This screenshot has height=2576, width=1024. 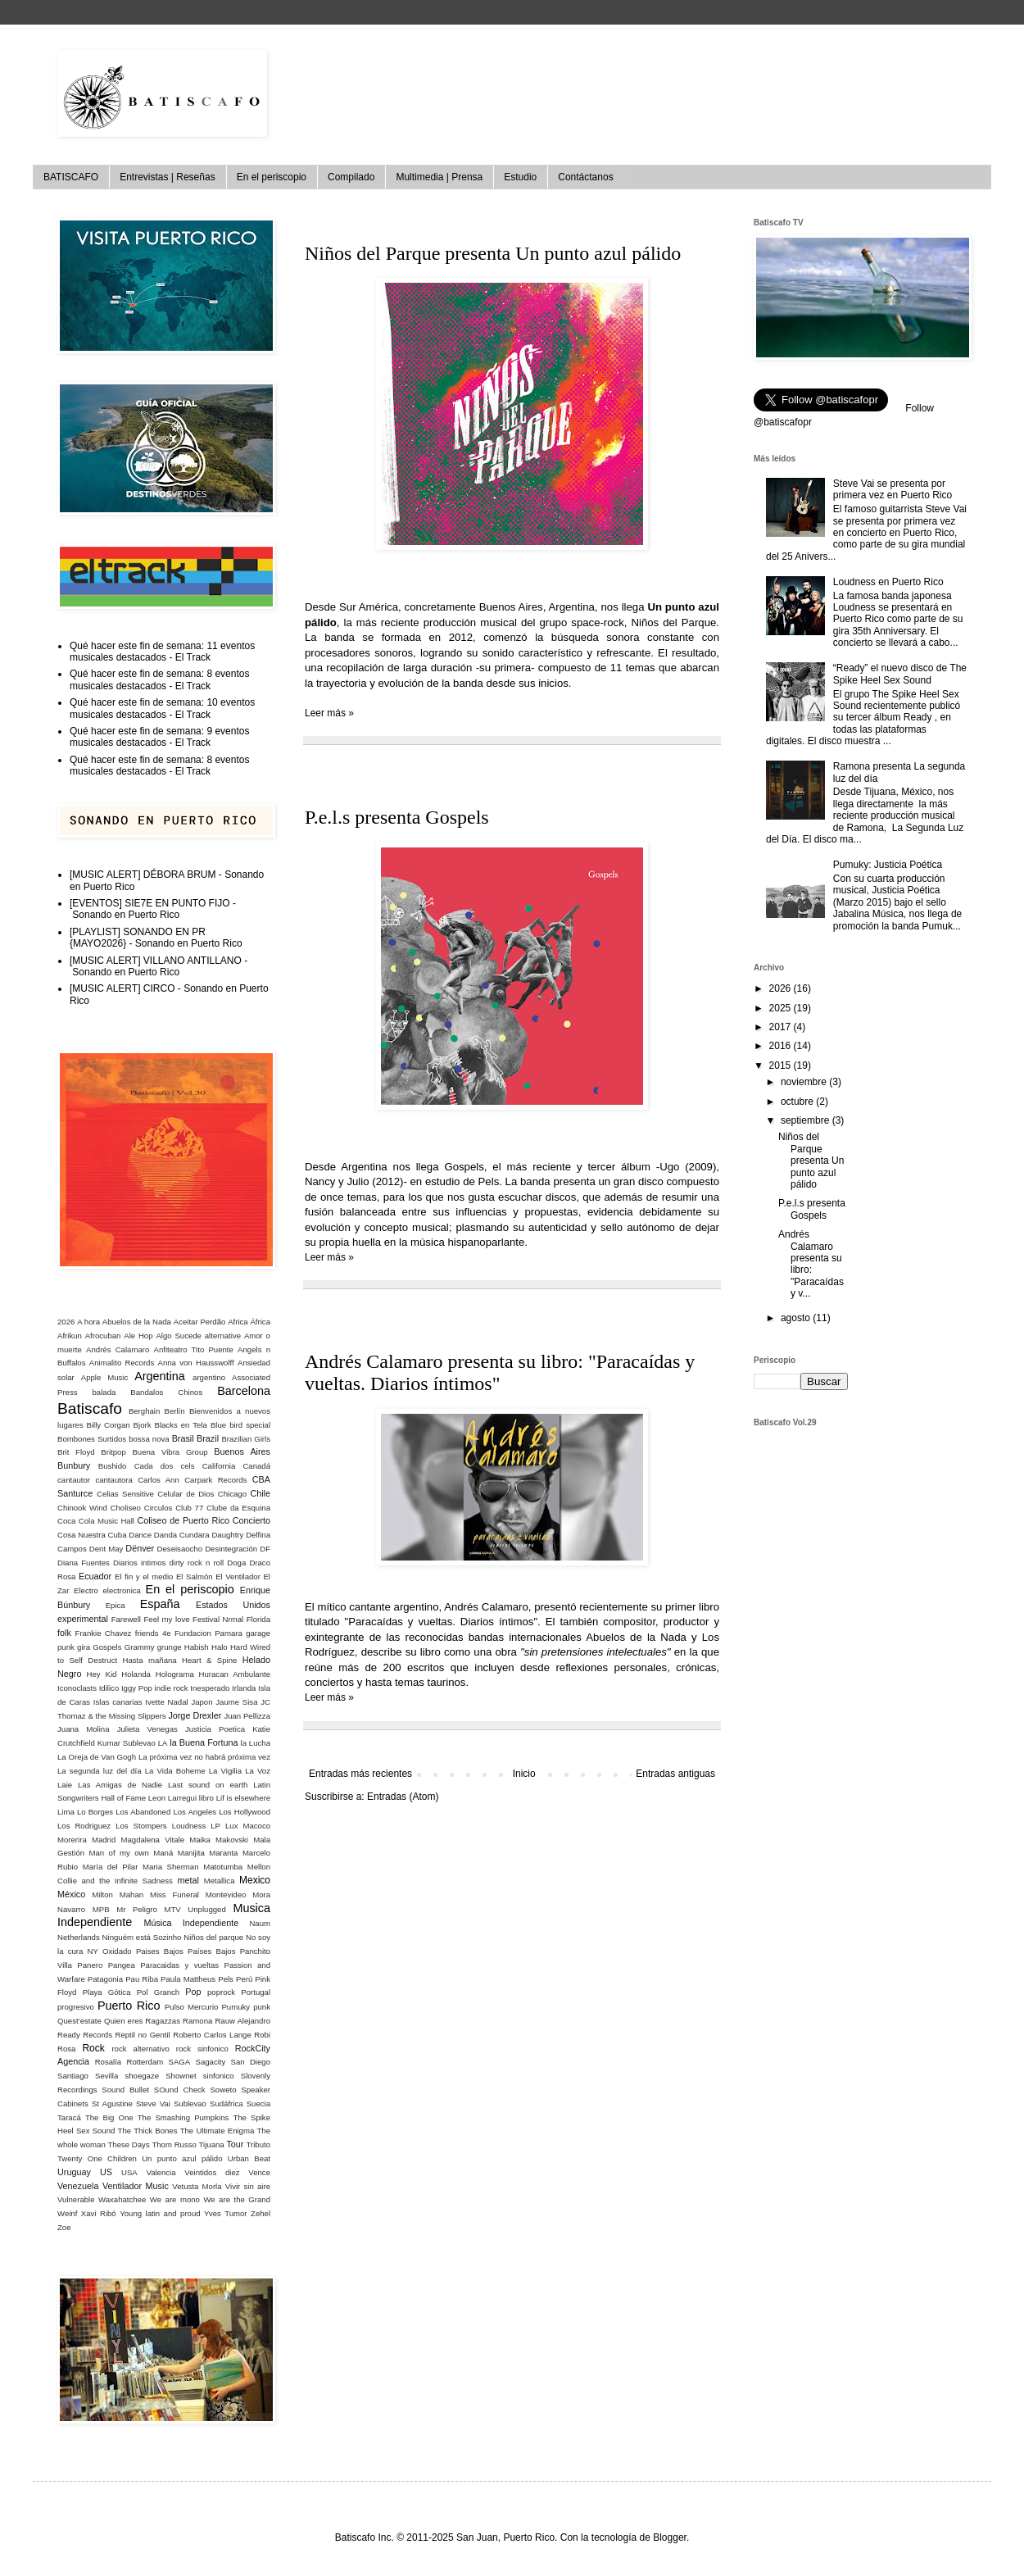 What do you see at coordinates (64, 2227) in the screenshot?
I see `Zoe` at bounding box center [64, 2227].